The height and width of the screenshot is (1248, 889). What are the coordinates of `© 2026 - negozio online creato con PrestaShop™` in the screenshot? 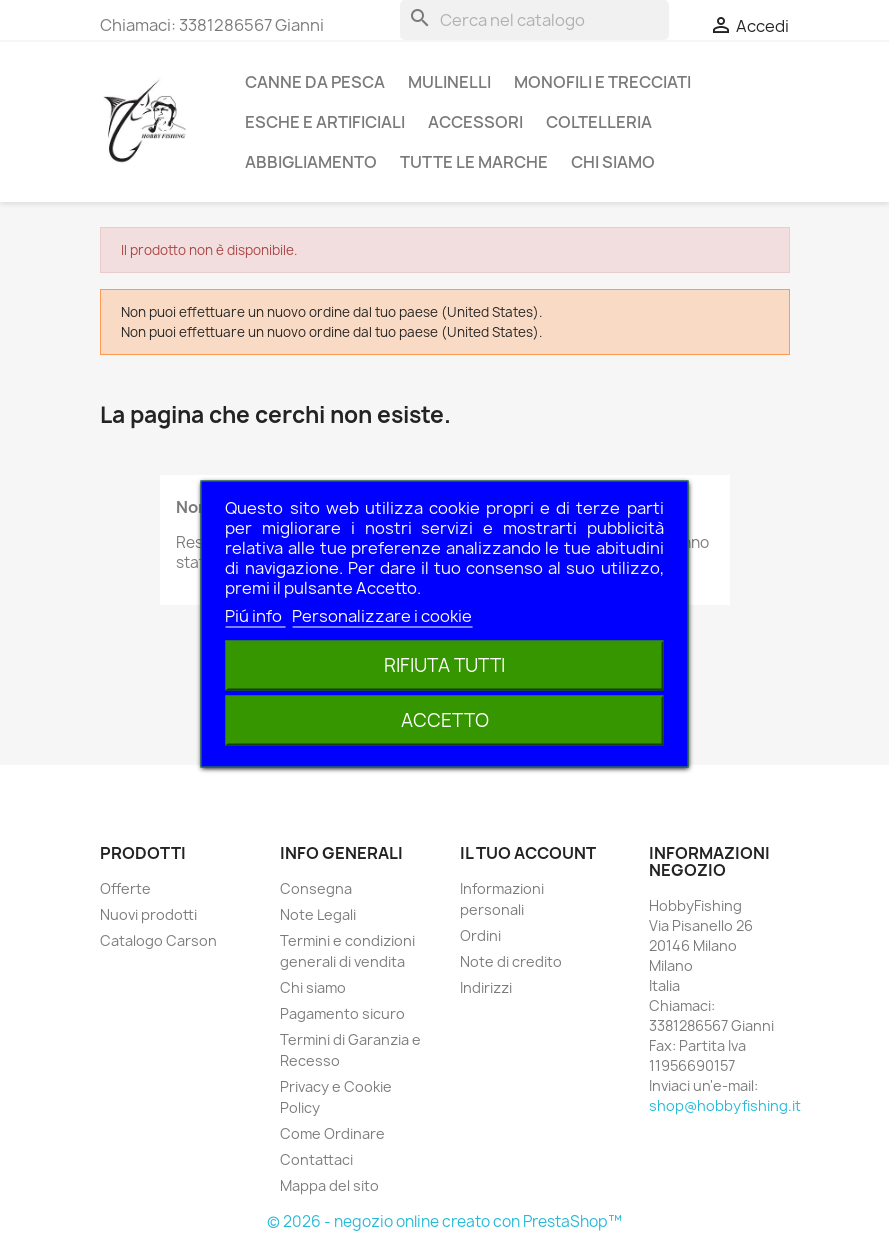 It's located at (444, 1221).